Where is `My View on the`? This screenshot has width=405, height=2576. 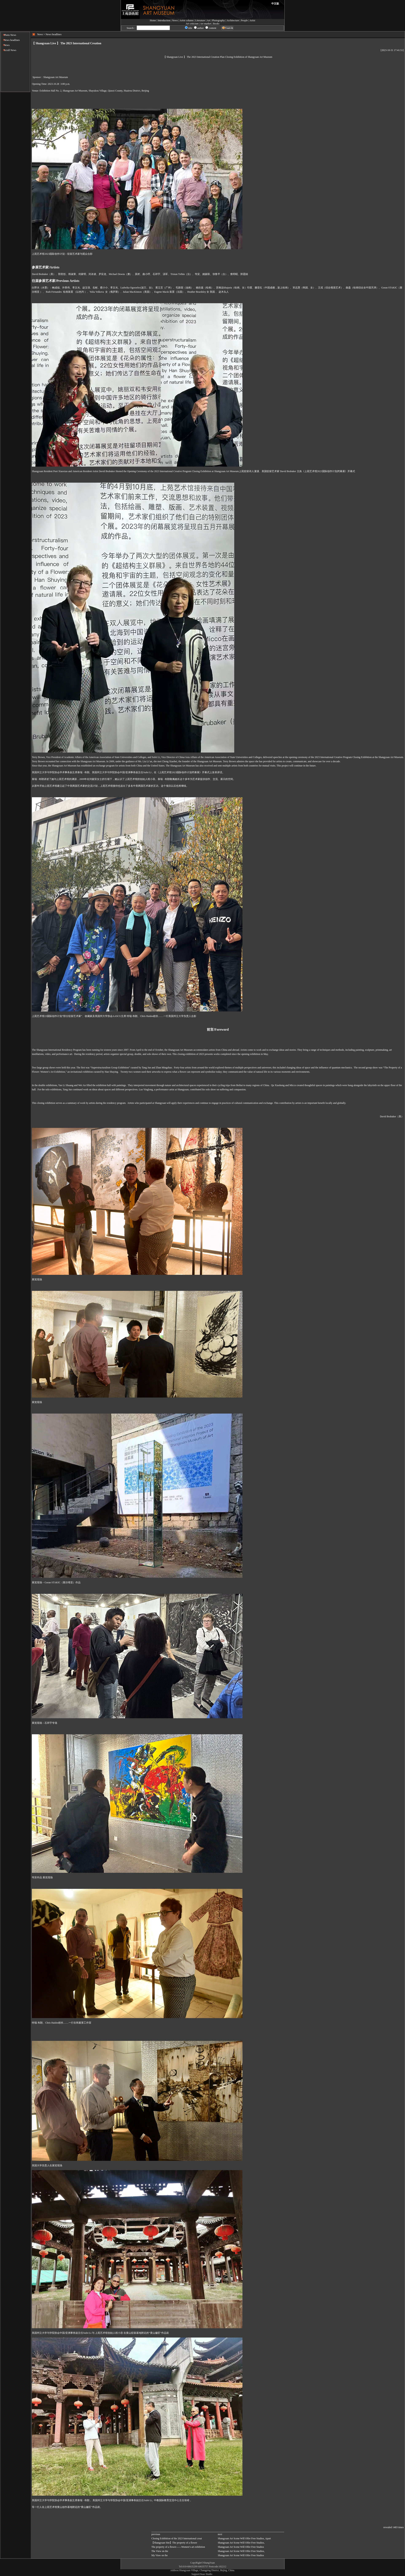
My View on the is located at coordinates (159, 2555).